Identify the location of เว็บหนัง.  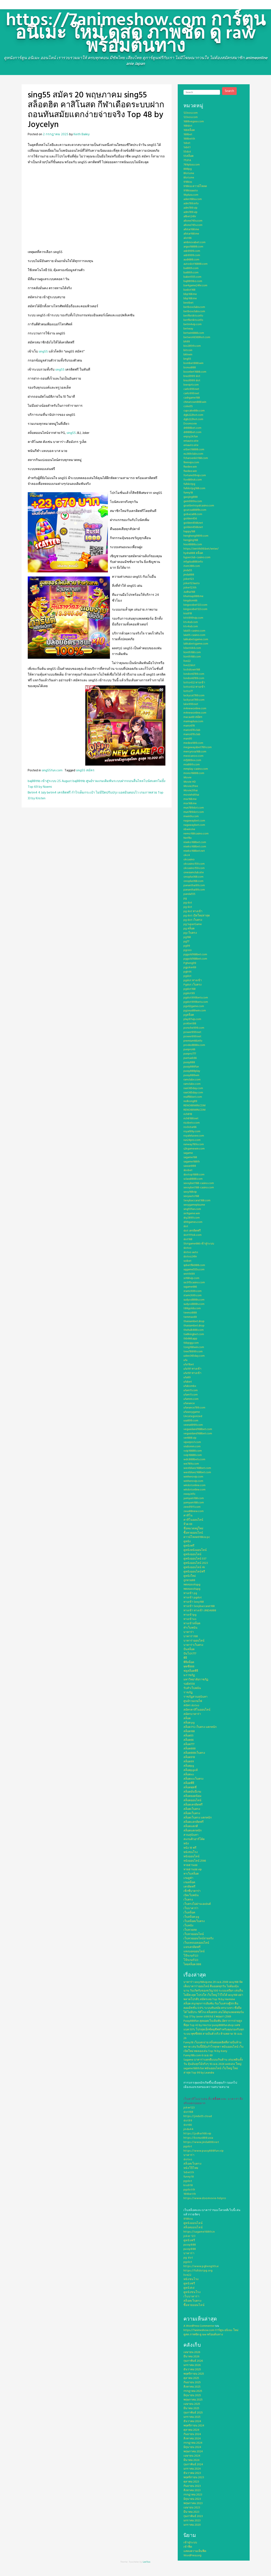
(188, 1925).